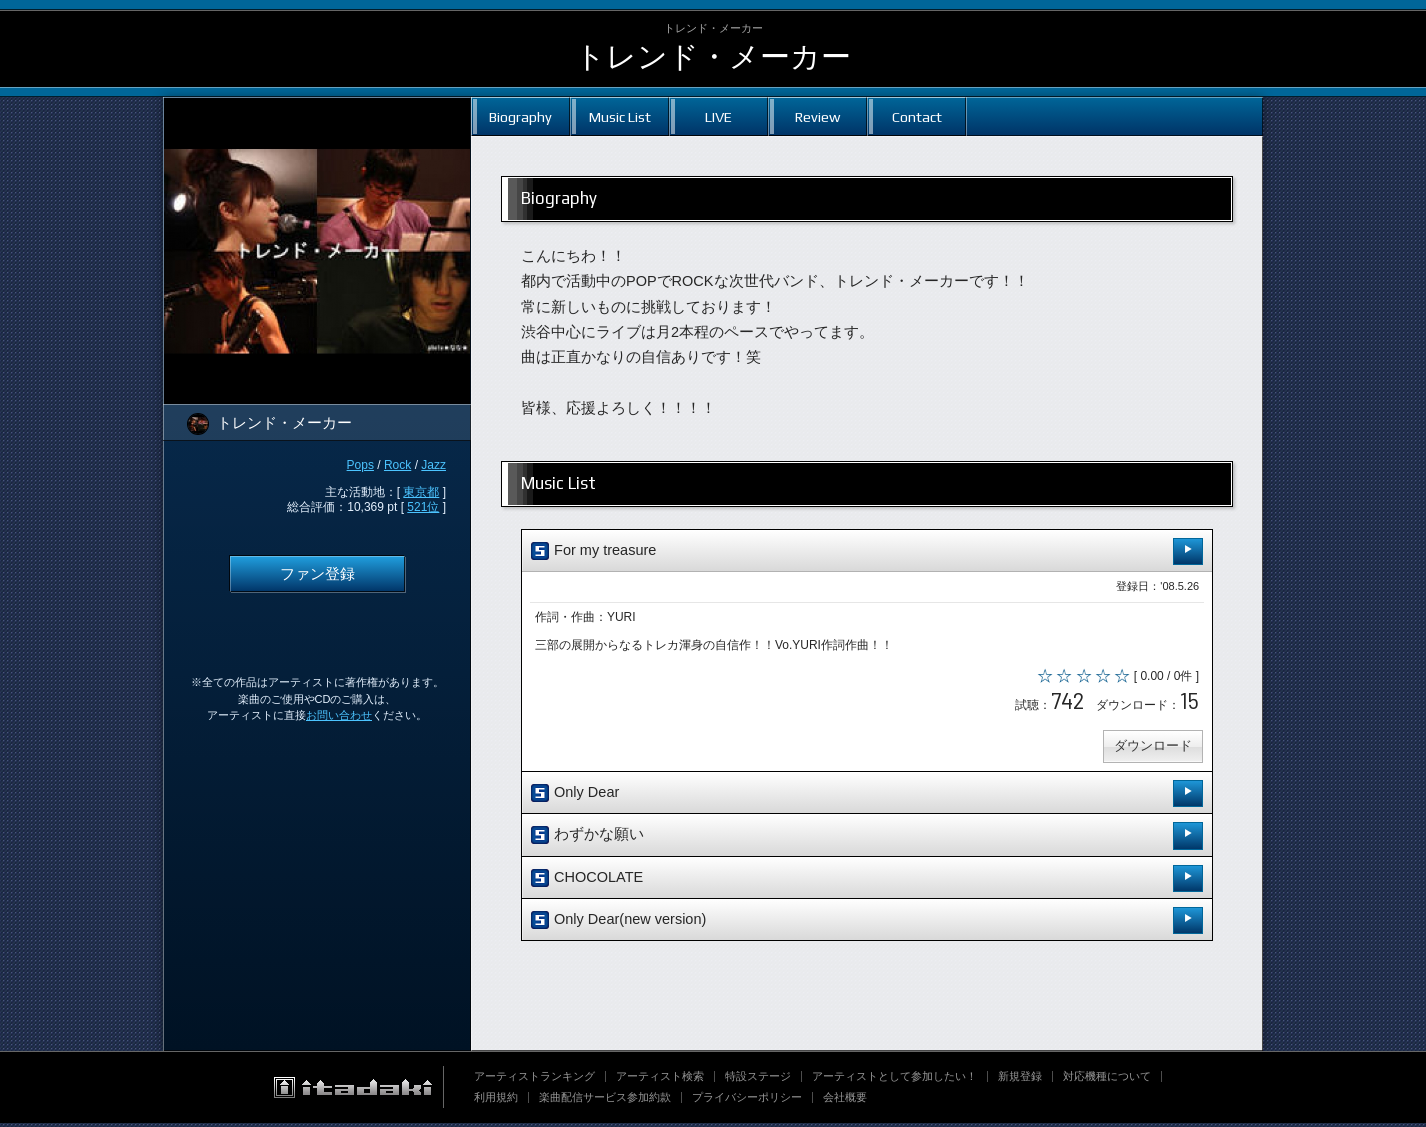  I want to click on Only Dear(new version), so click(867, 924).